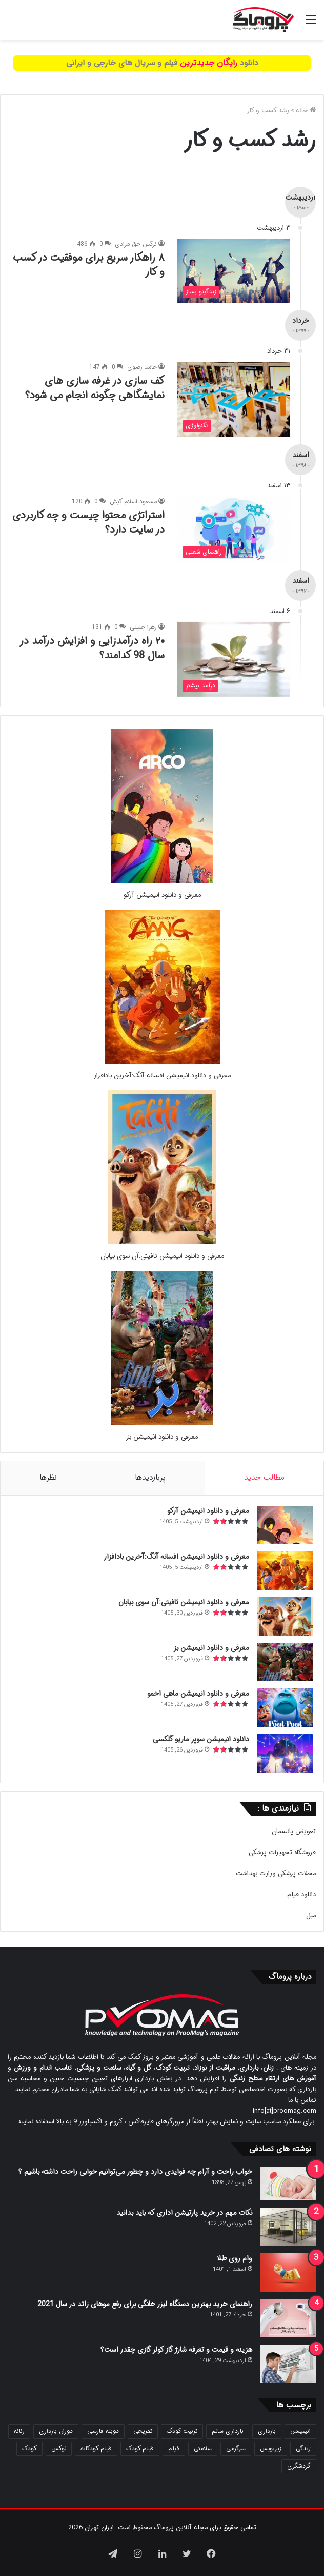 The width and height of the screenshot is (324, 2576). What do you see at coordinates (103, 2431) in the screenshot?
I see `دوبله فارسی [دوبله فارسی (146 مورد)]` at bounding box center [103, 2431].